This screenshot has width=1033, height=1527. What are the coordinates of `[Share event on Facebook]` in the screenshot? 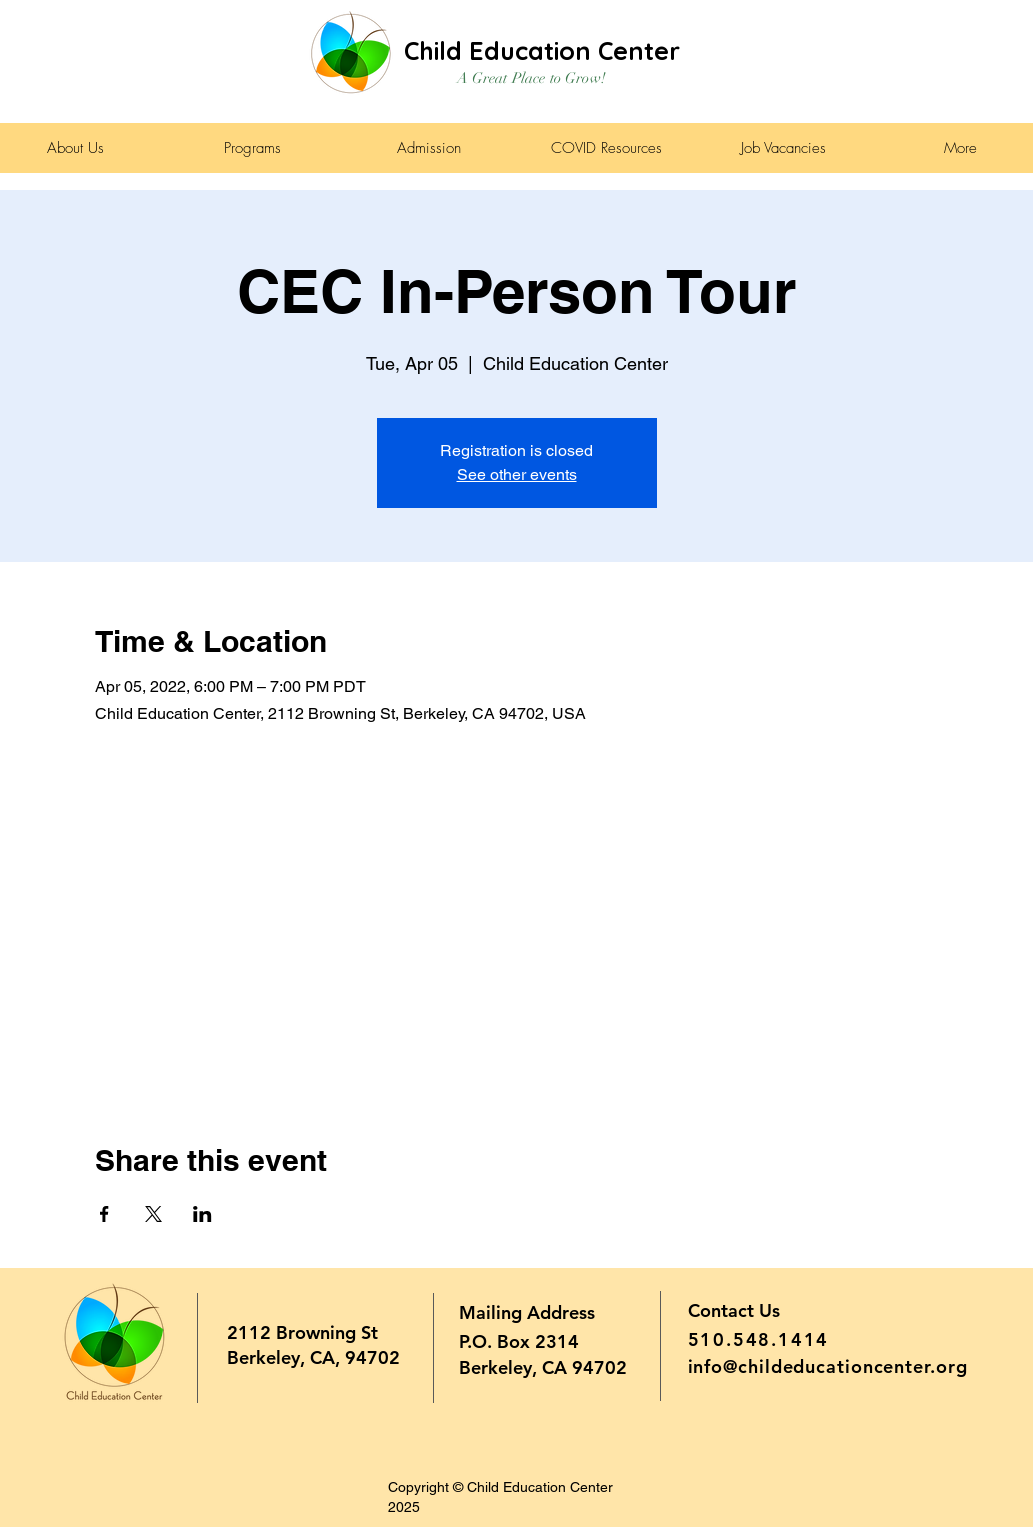 It's located at (104, 1214).